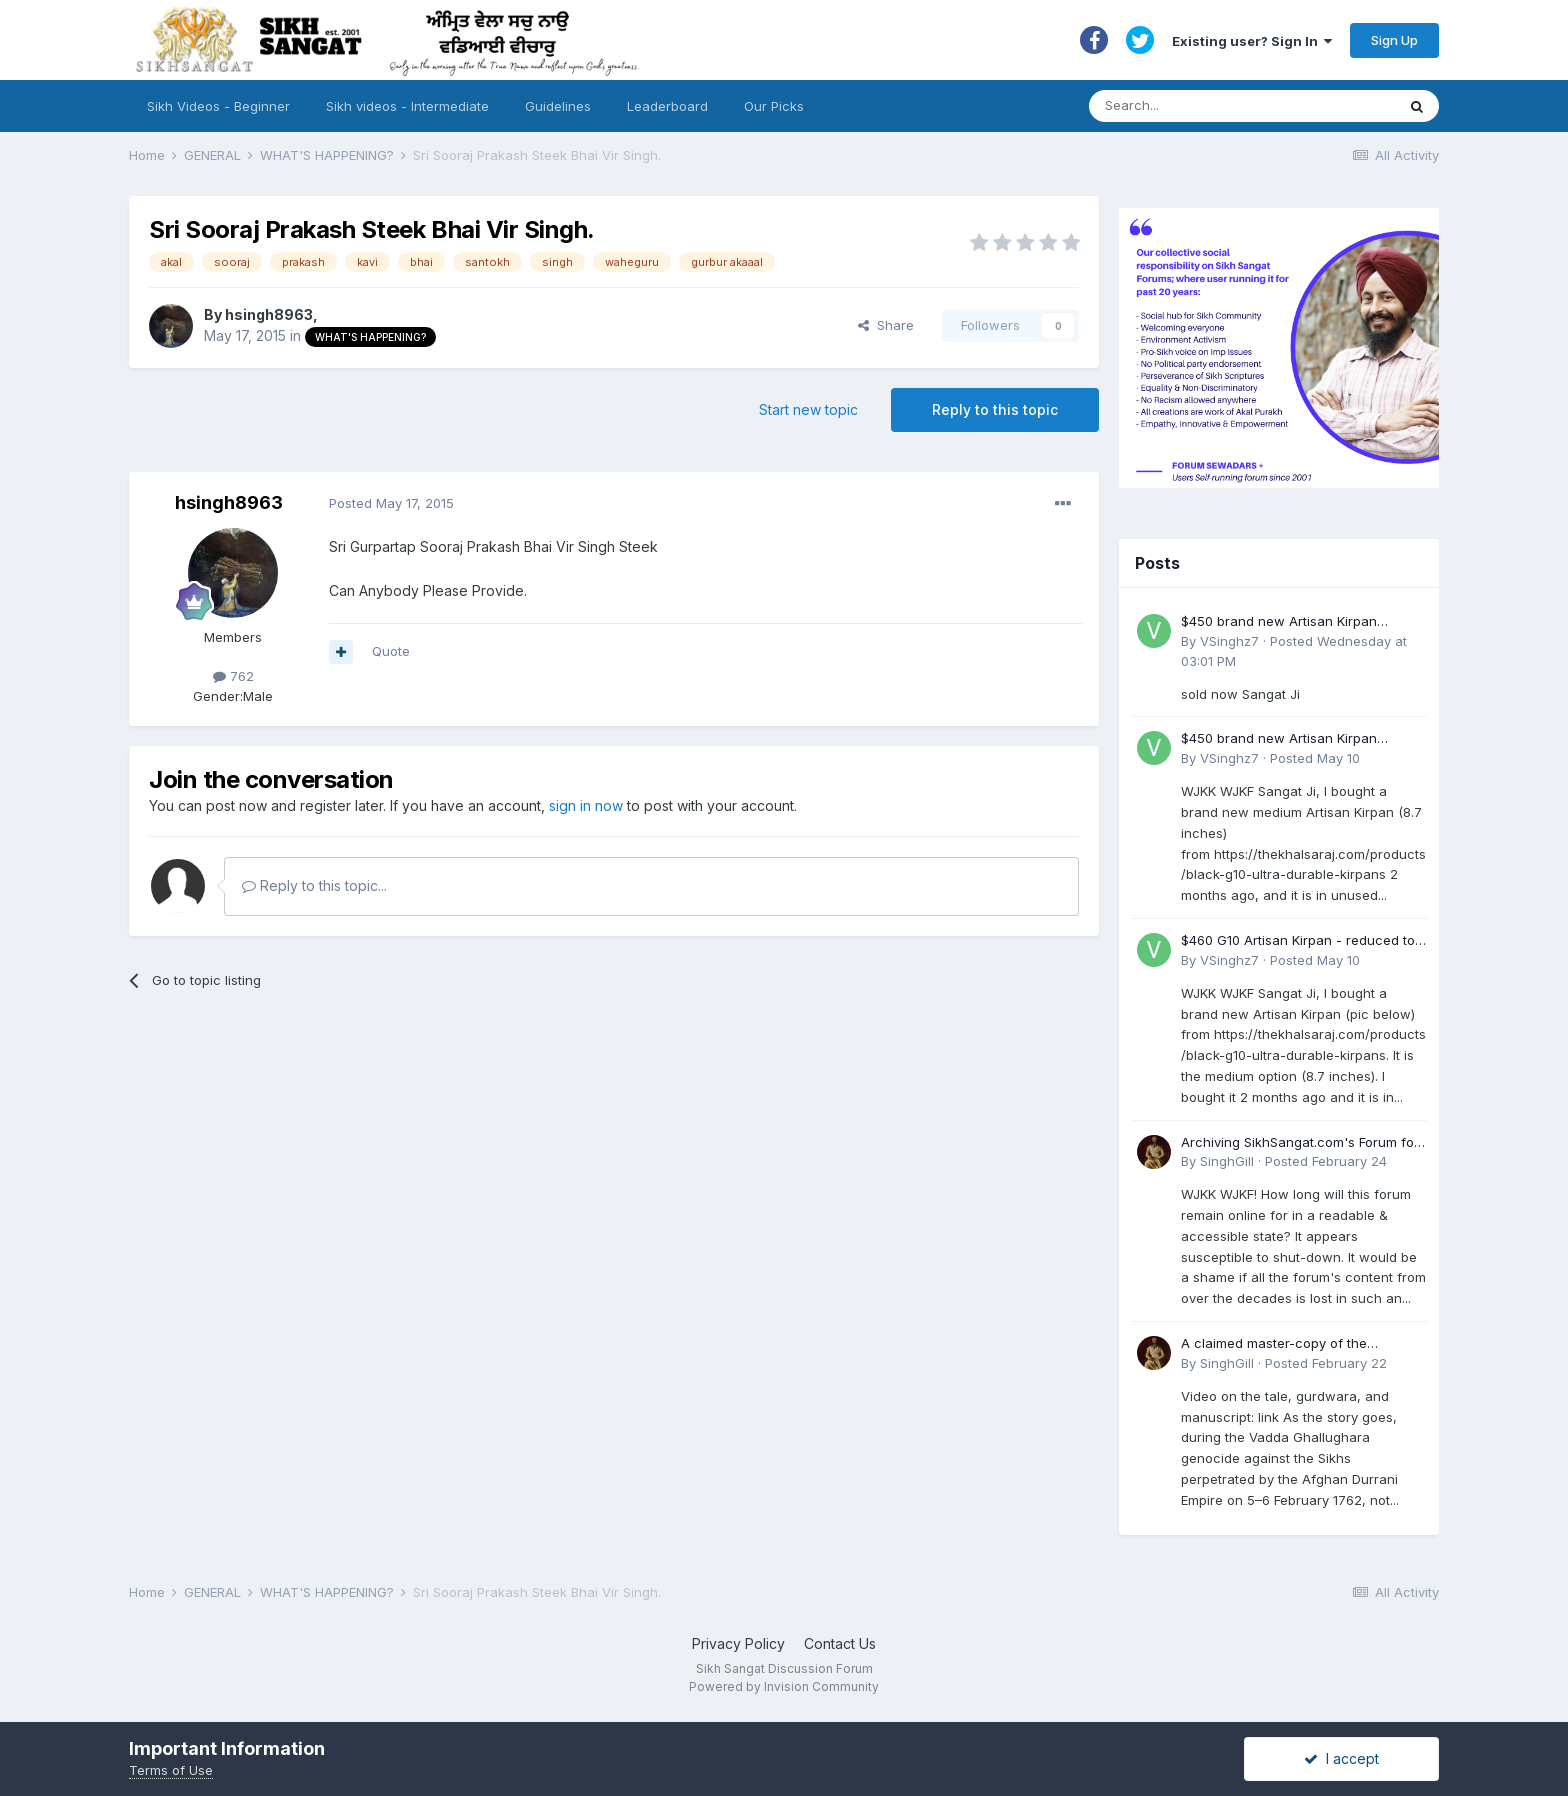 This screenshot has height=1796, width=1568. Describe the element at coordinates (391, 651) in the screenshot. I see `Quote` at that location.